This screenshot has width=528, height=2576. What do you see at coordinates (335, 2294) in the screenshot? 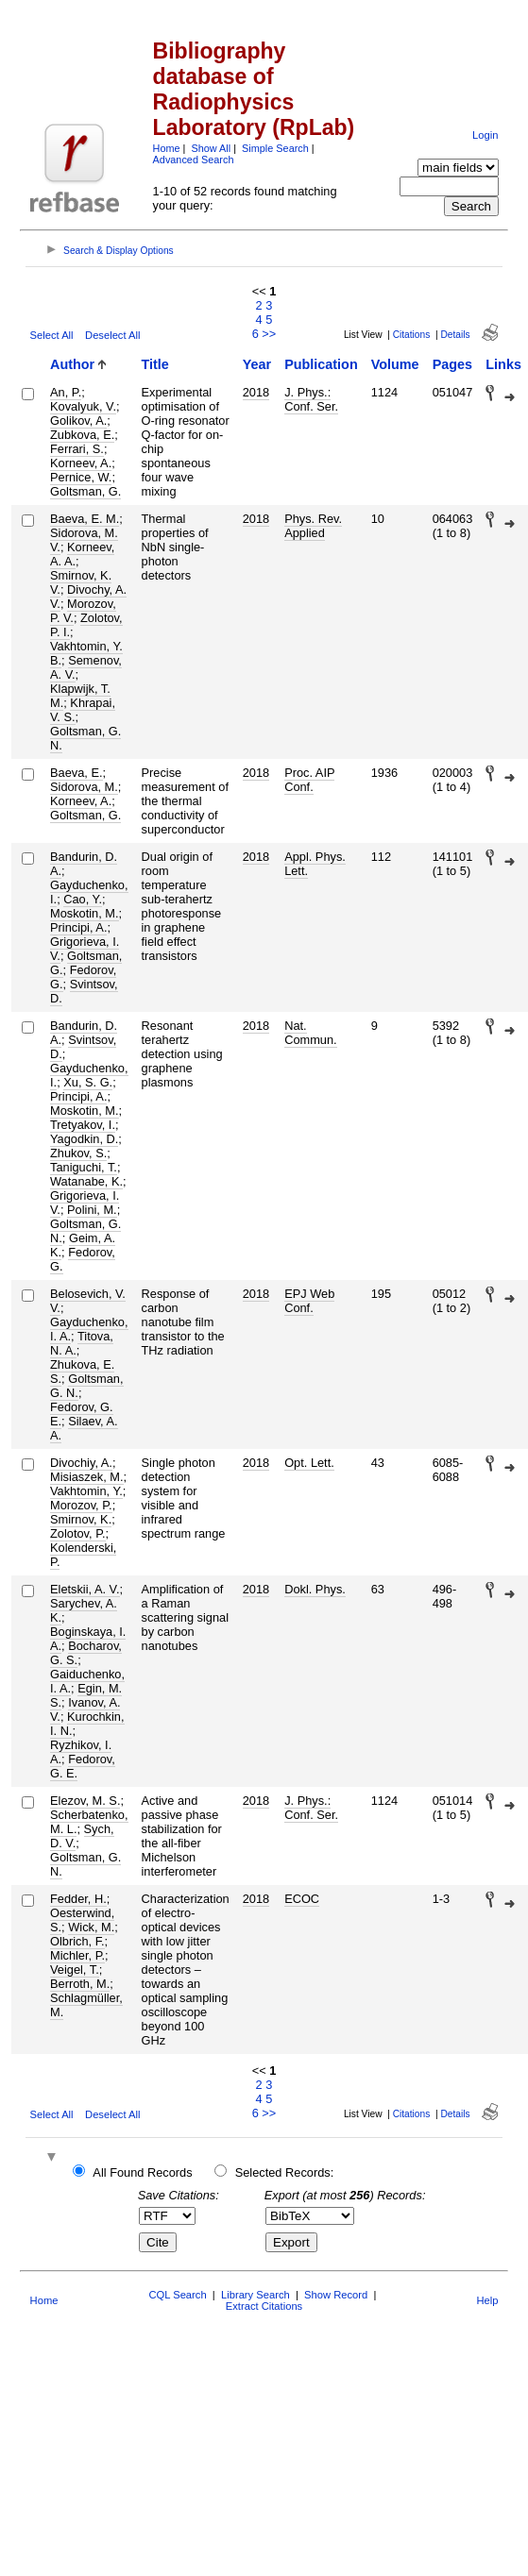
I see `Show Record` at bounding box center [335, 2294].